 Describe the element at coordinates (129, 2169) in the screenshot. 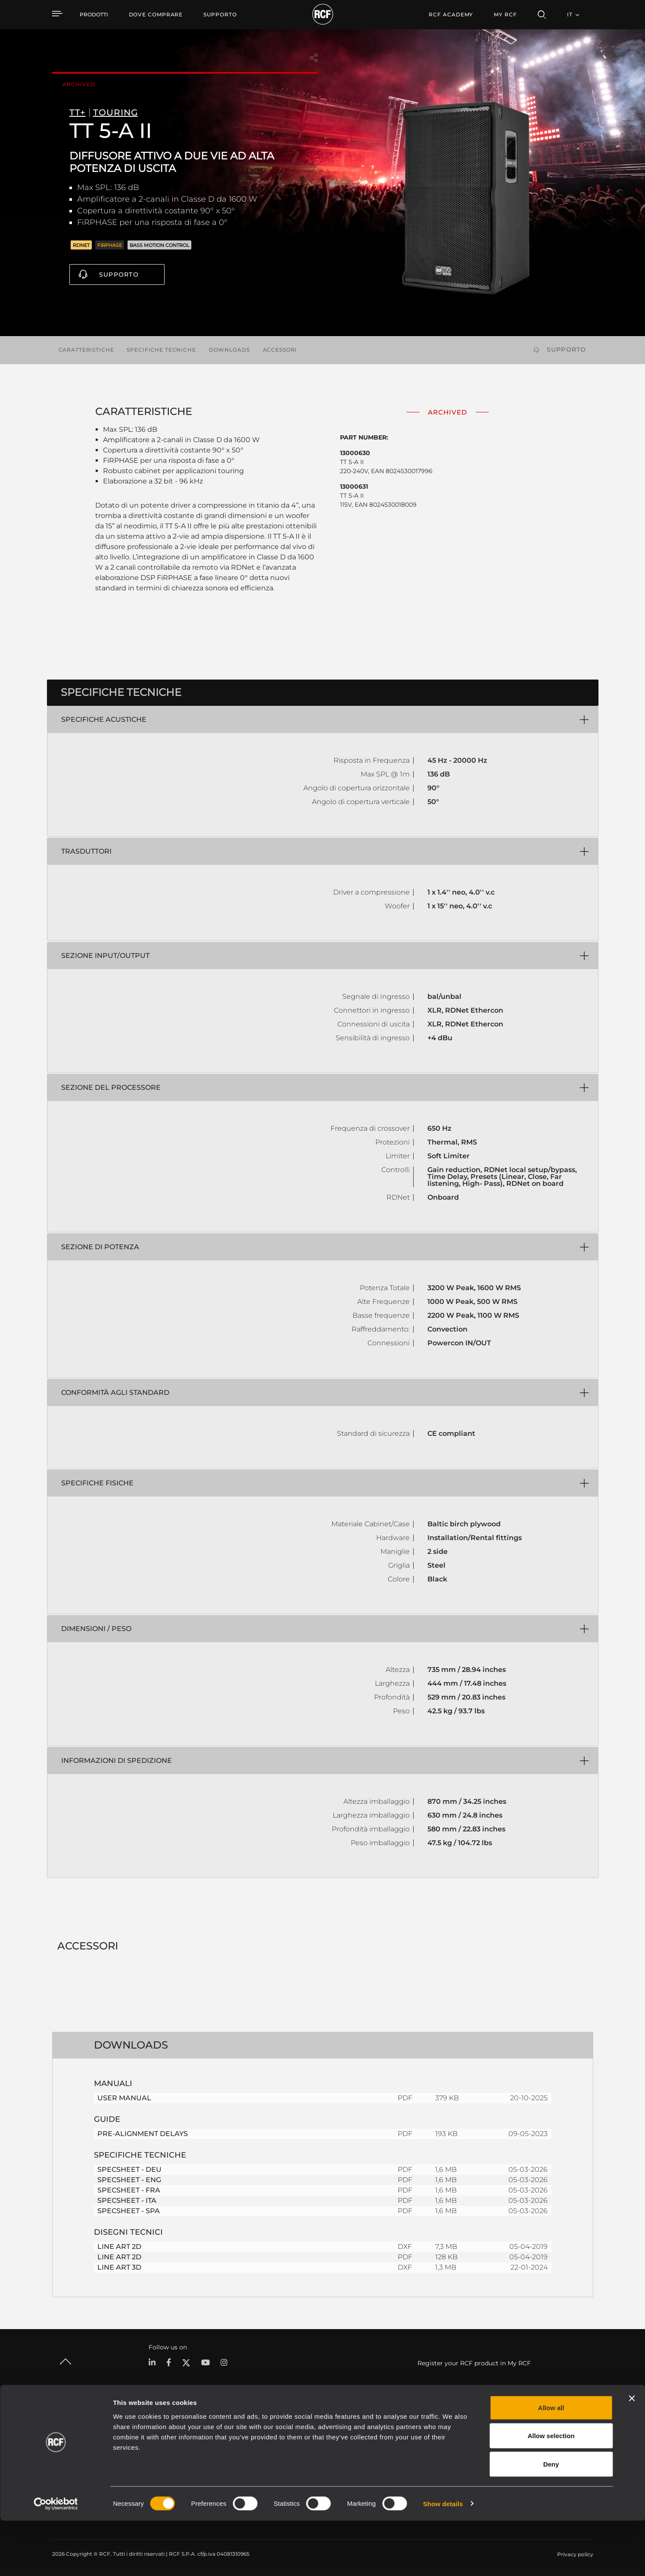

I see `SPECSHEET - DEU` at that location.